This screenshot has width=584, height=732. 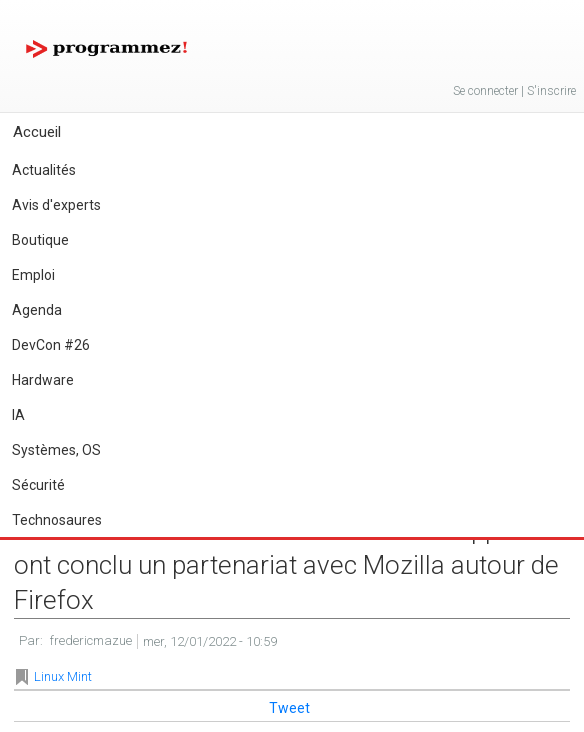 I want to click on Sécurité, so click(x=38, y=485).